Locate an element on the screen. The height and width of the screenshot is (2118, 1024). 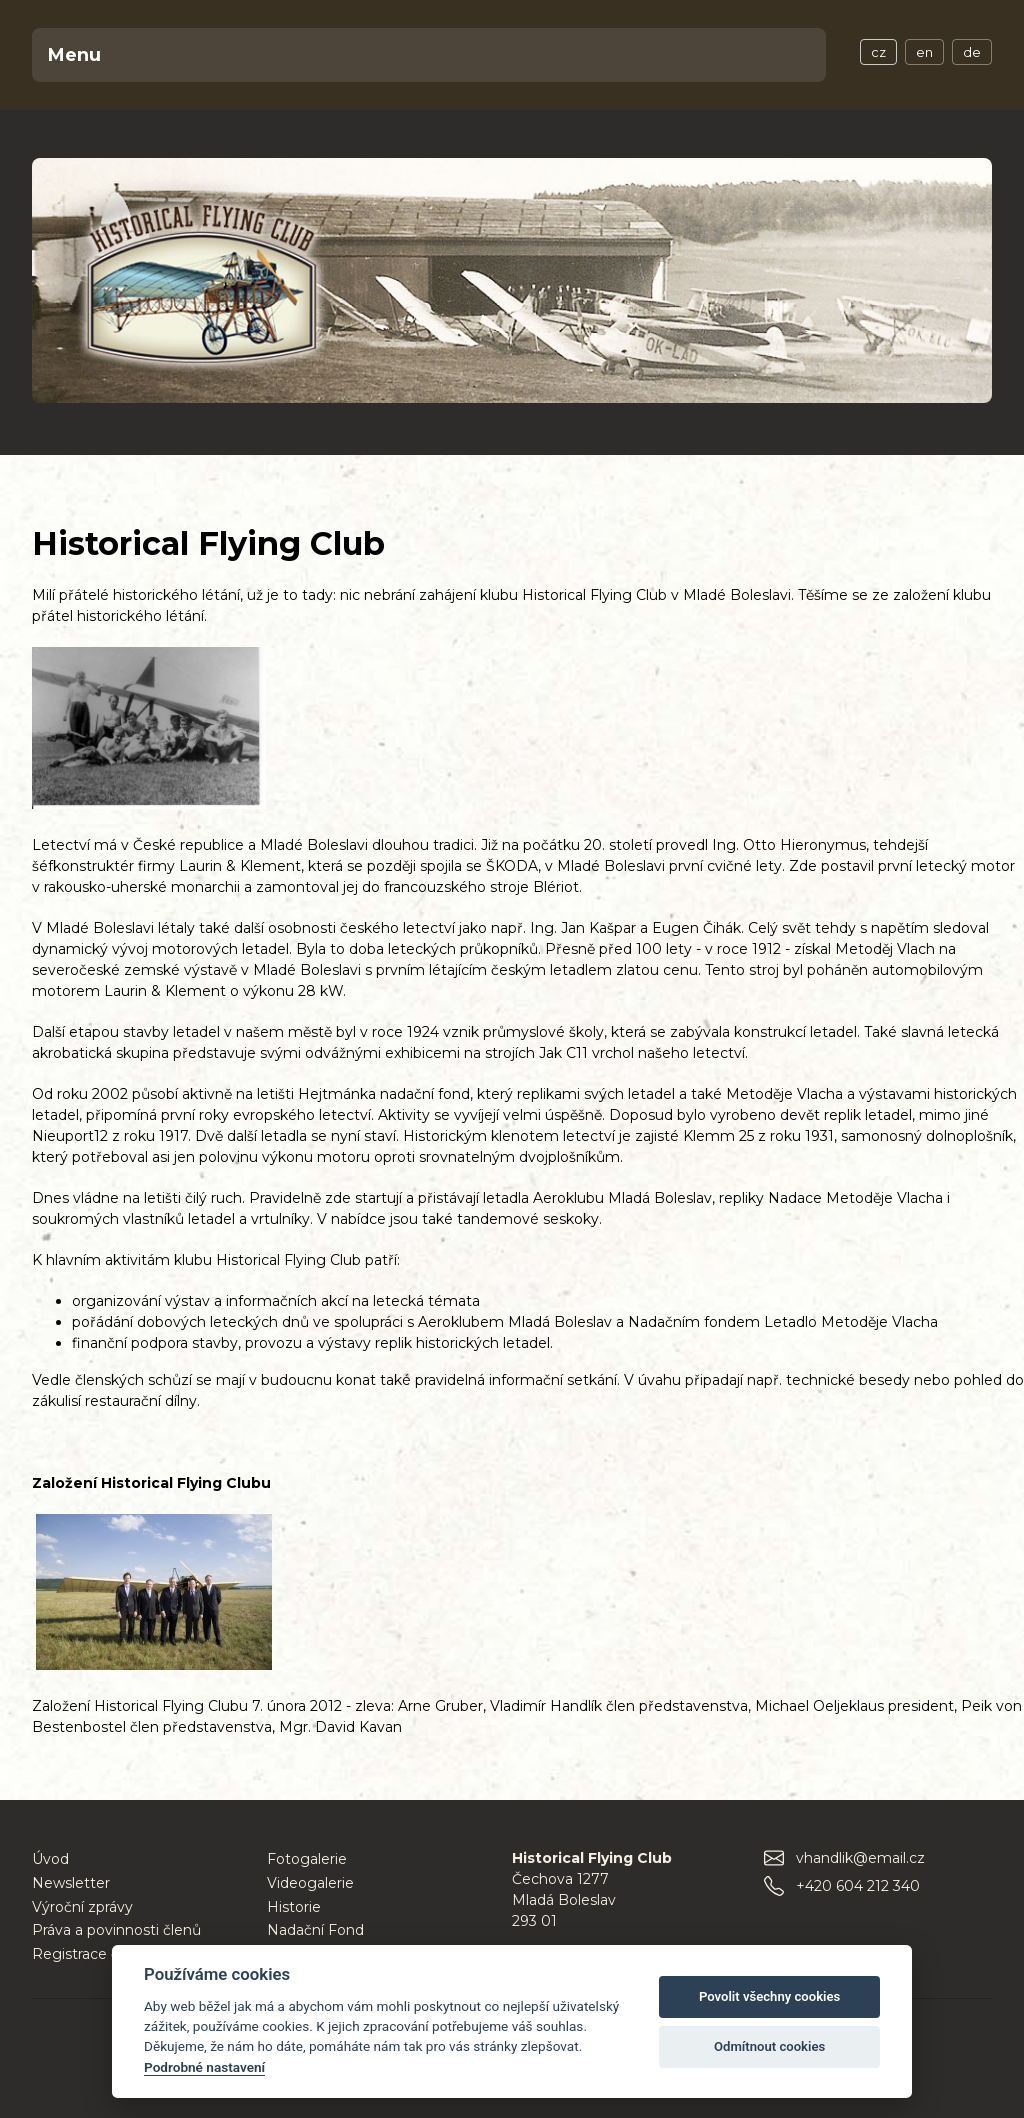
Fotogalerie is located at coordinates (307, 1859).